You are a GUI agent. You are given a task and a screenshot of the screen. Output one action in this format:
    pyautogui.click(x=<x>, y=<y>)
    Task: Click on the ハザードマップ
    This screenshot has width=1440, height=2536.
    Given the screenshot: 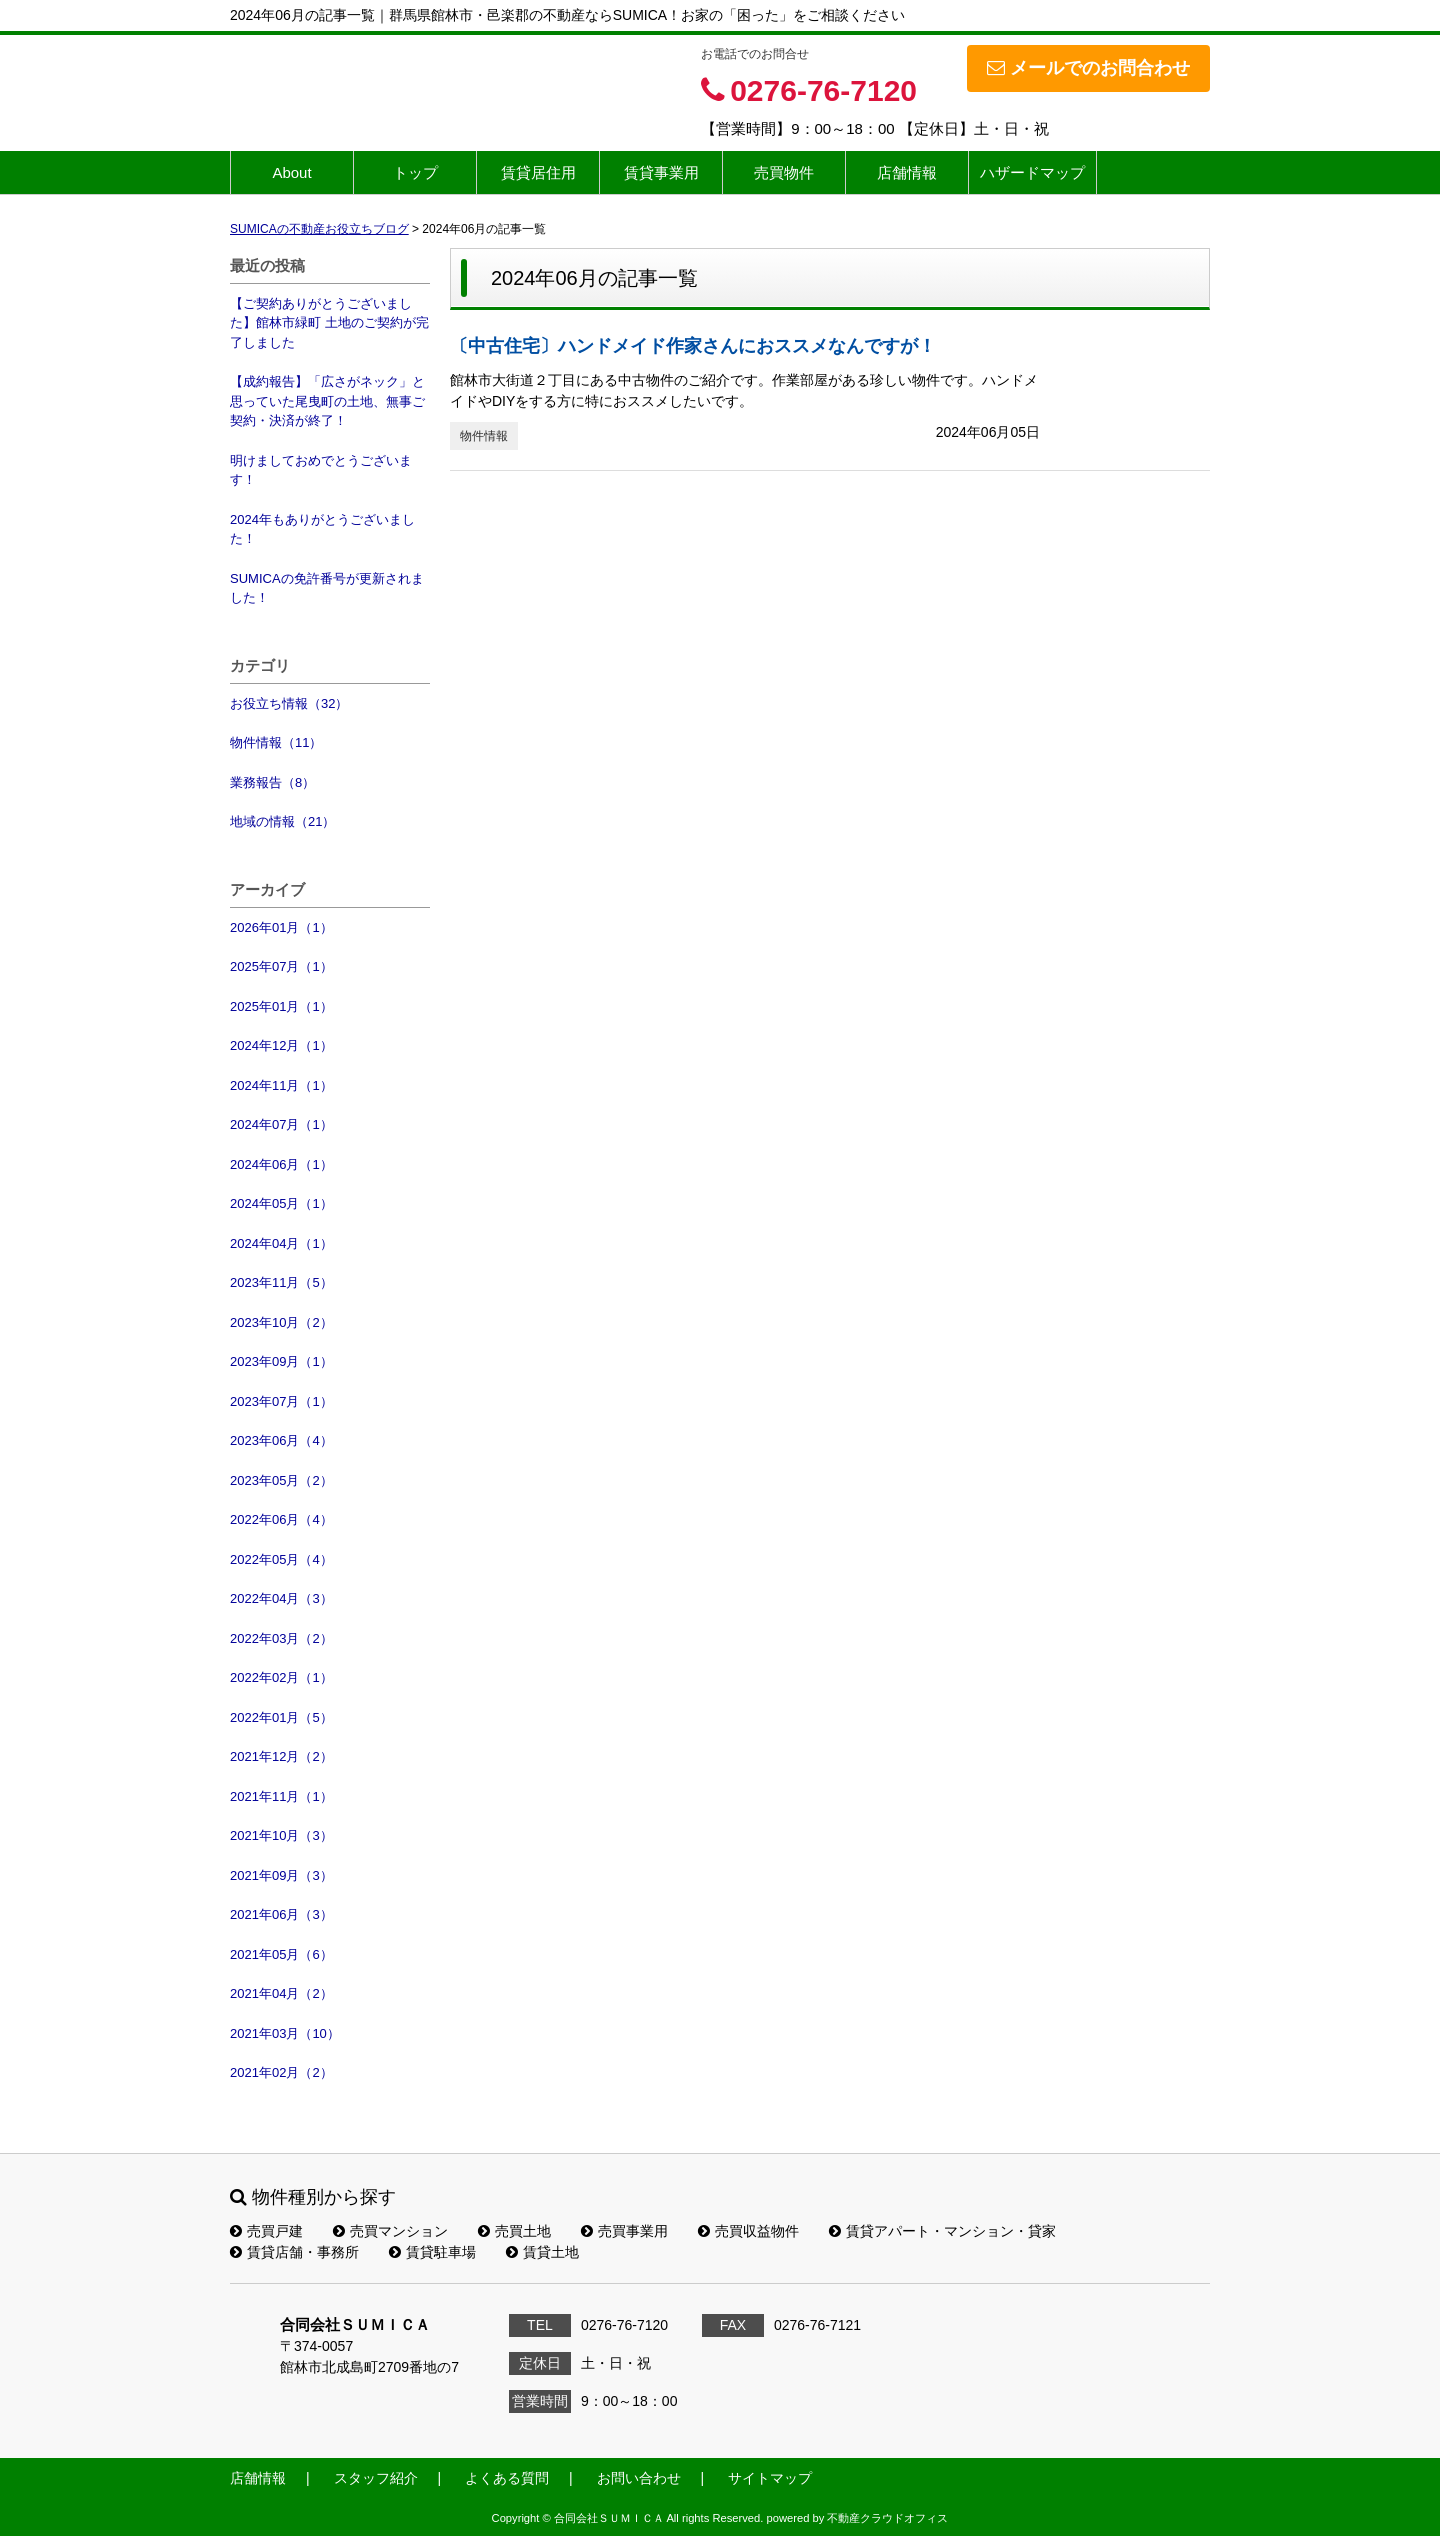 What is the action you would take?
    pyautogui.click(x=1032, y=172)
    